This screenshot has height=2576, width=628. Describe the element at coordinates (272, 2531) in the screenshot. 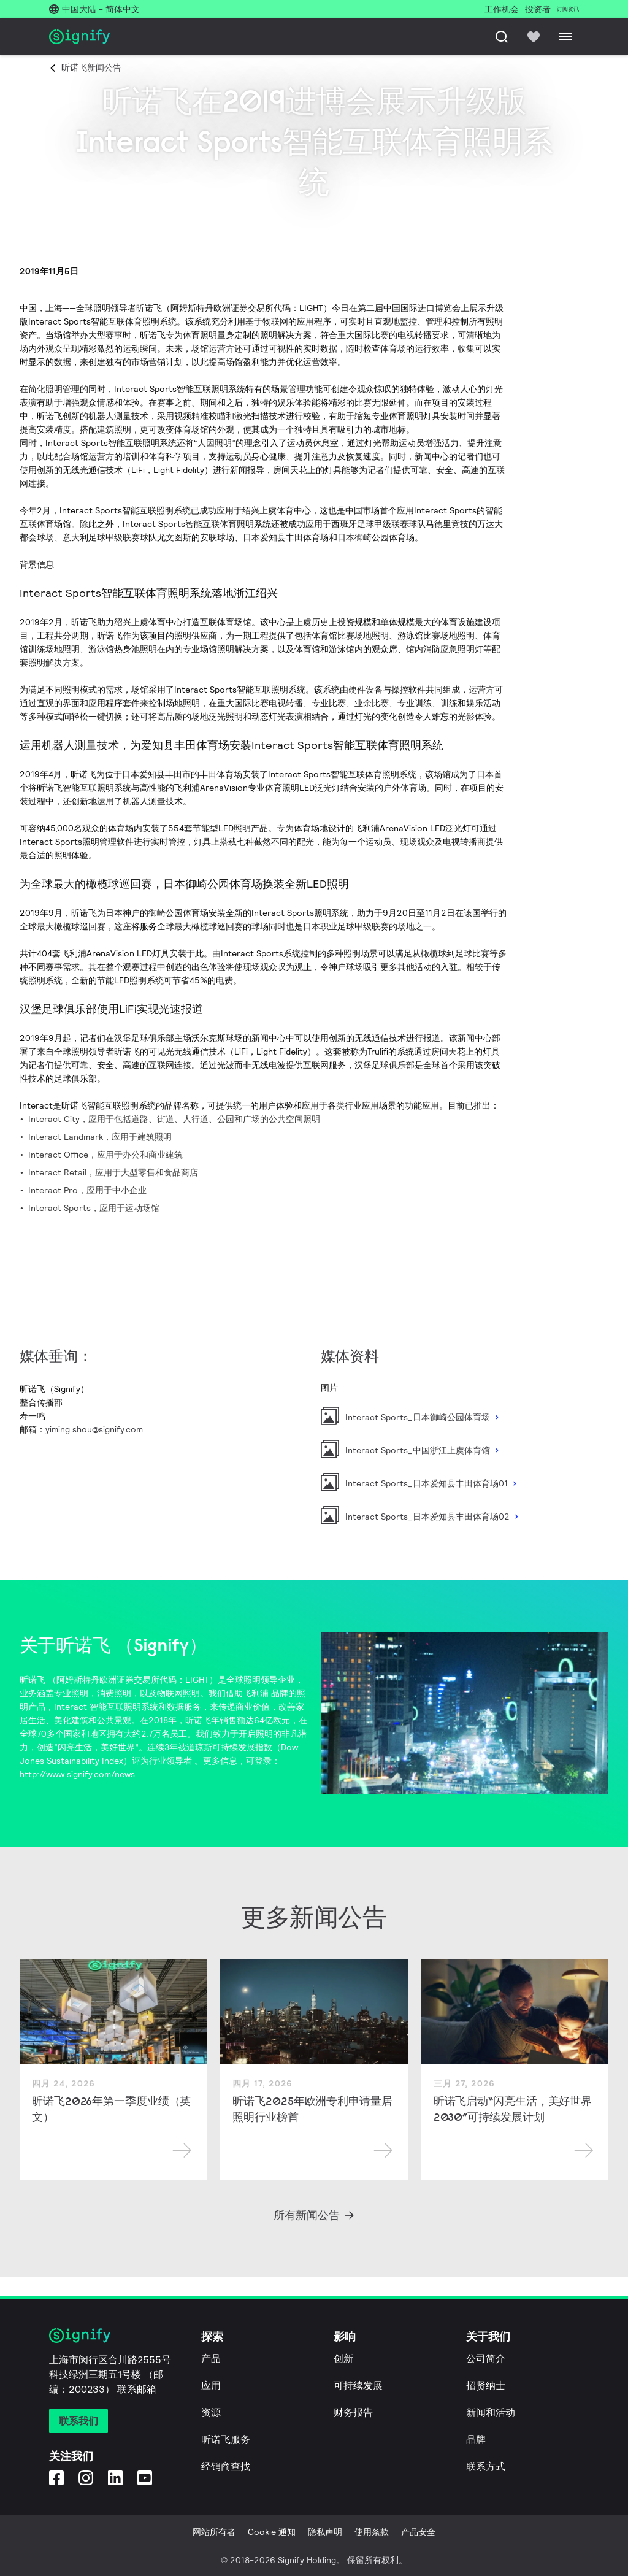

I see `Cookie 通知` at that location.